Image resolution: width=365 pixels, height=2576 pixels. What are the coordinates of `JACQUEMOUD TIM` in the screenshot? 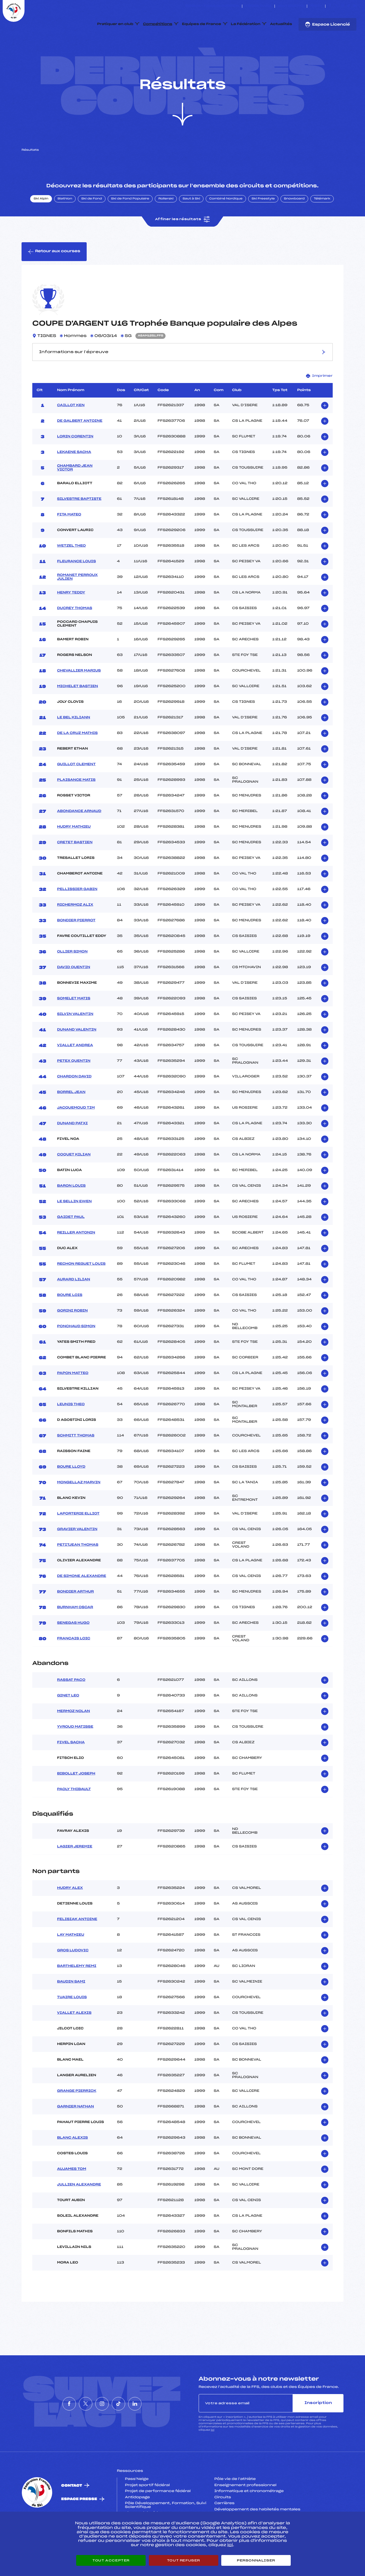 It's located at (76, 1133).